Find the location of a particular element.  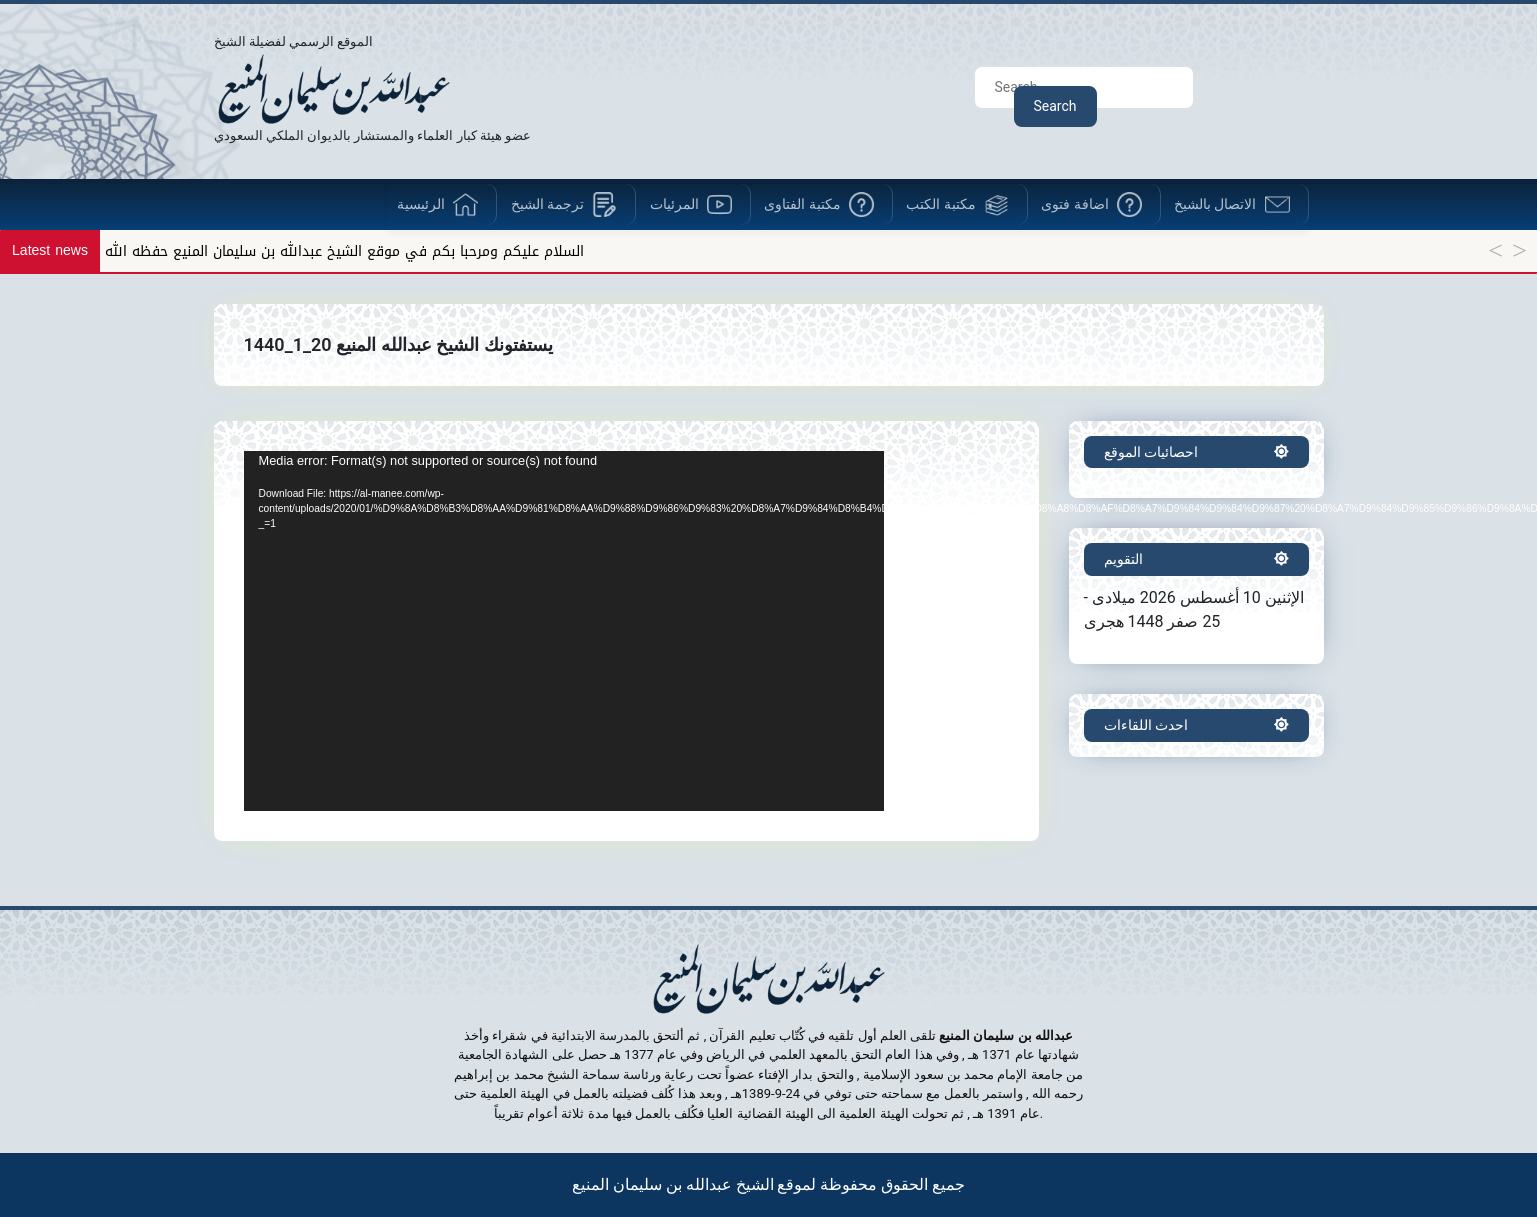

الرئيسية is located at coordinates (421, 204).